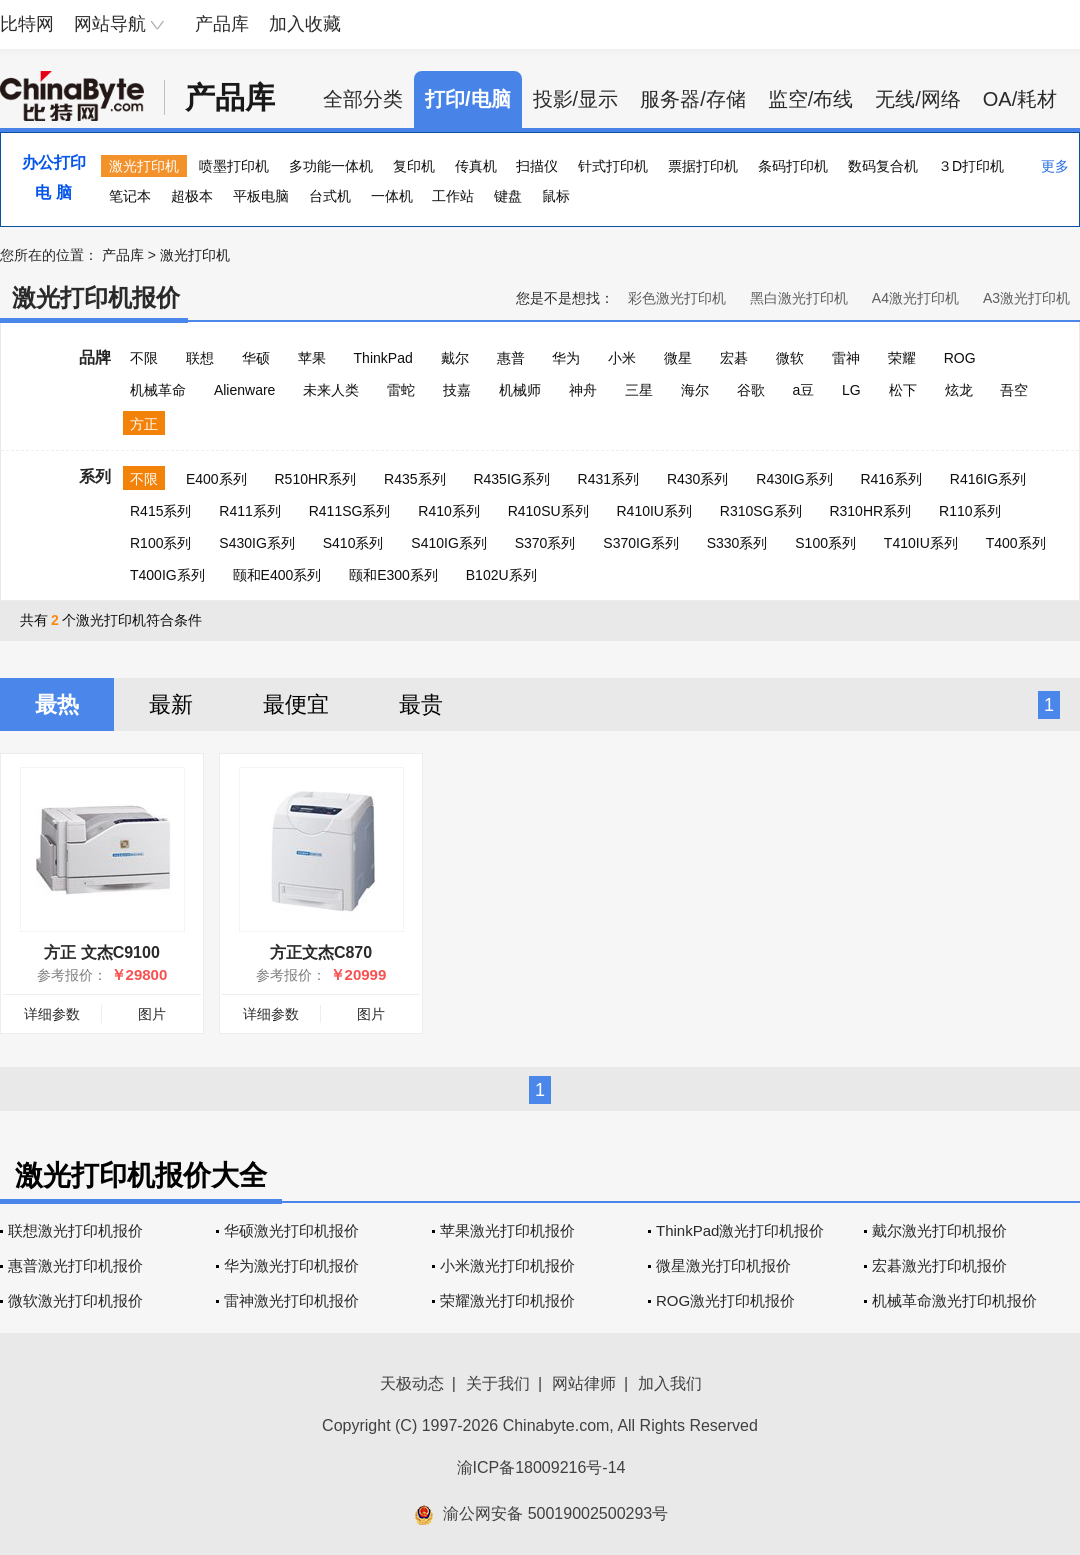 Image resolution: width=1080 pixels, height=1555 pixels. I want to click on a豆, so click(803, 390).